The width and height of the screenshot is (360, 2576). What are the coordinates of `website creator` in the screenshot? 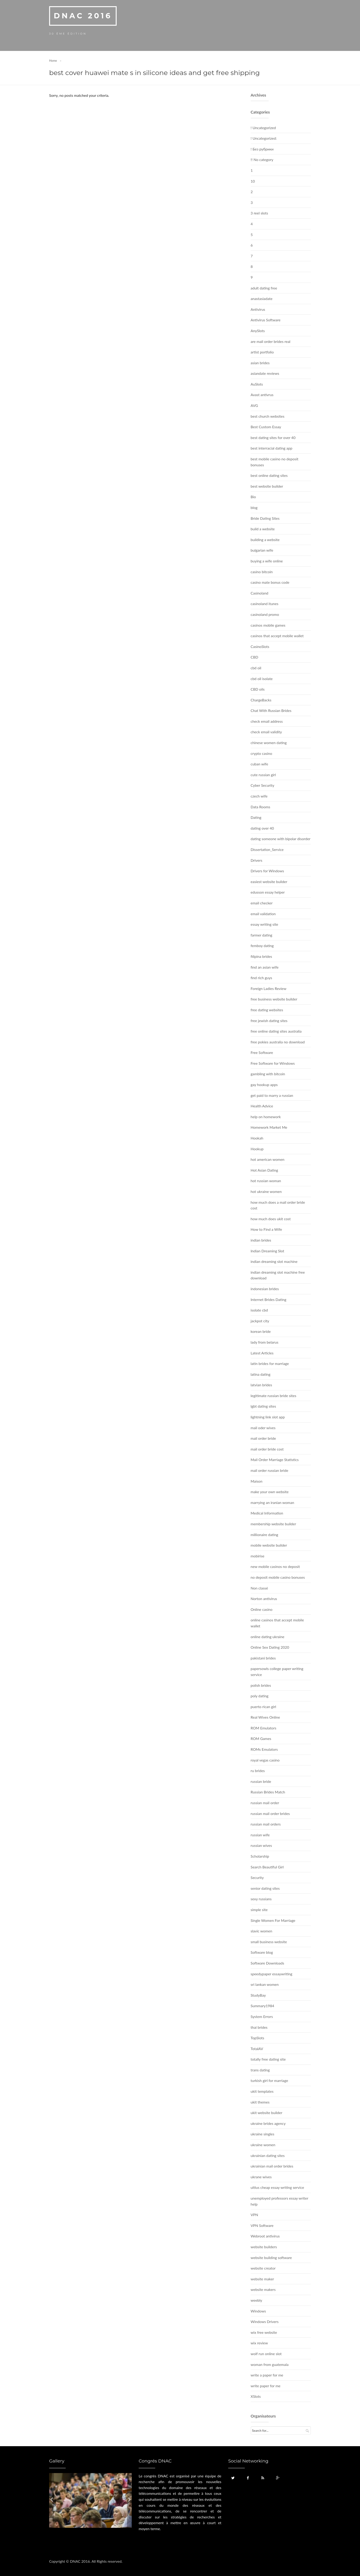 It's located at (263, 2268).